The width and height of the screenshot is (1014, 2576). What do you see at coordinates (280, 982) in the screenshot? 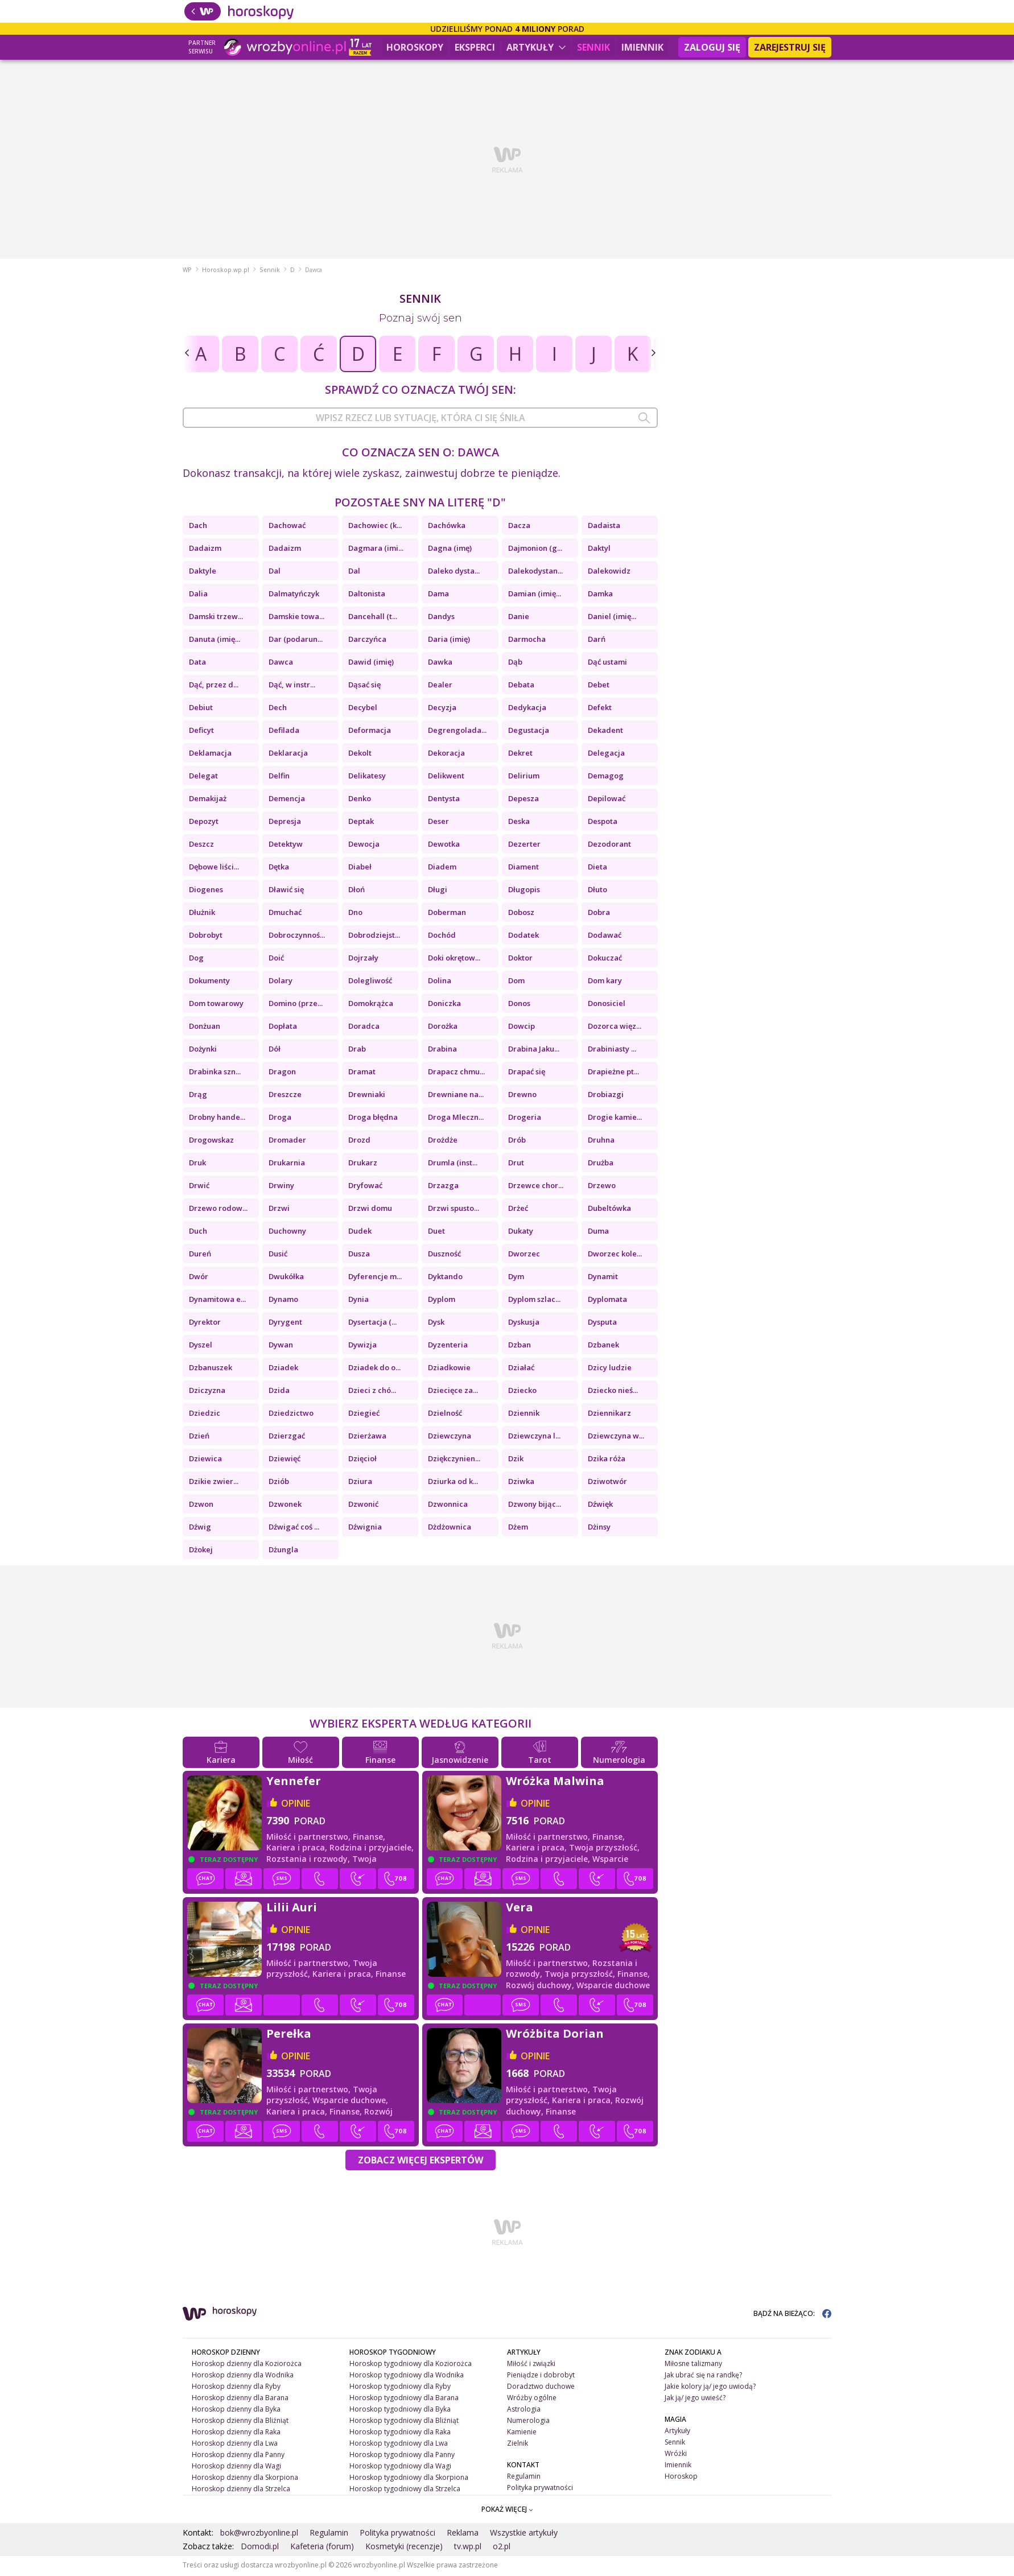
I see `Dolary` at bounding box center [280, 982].